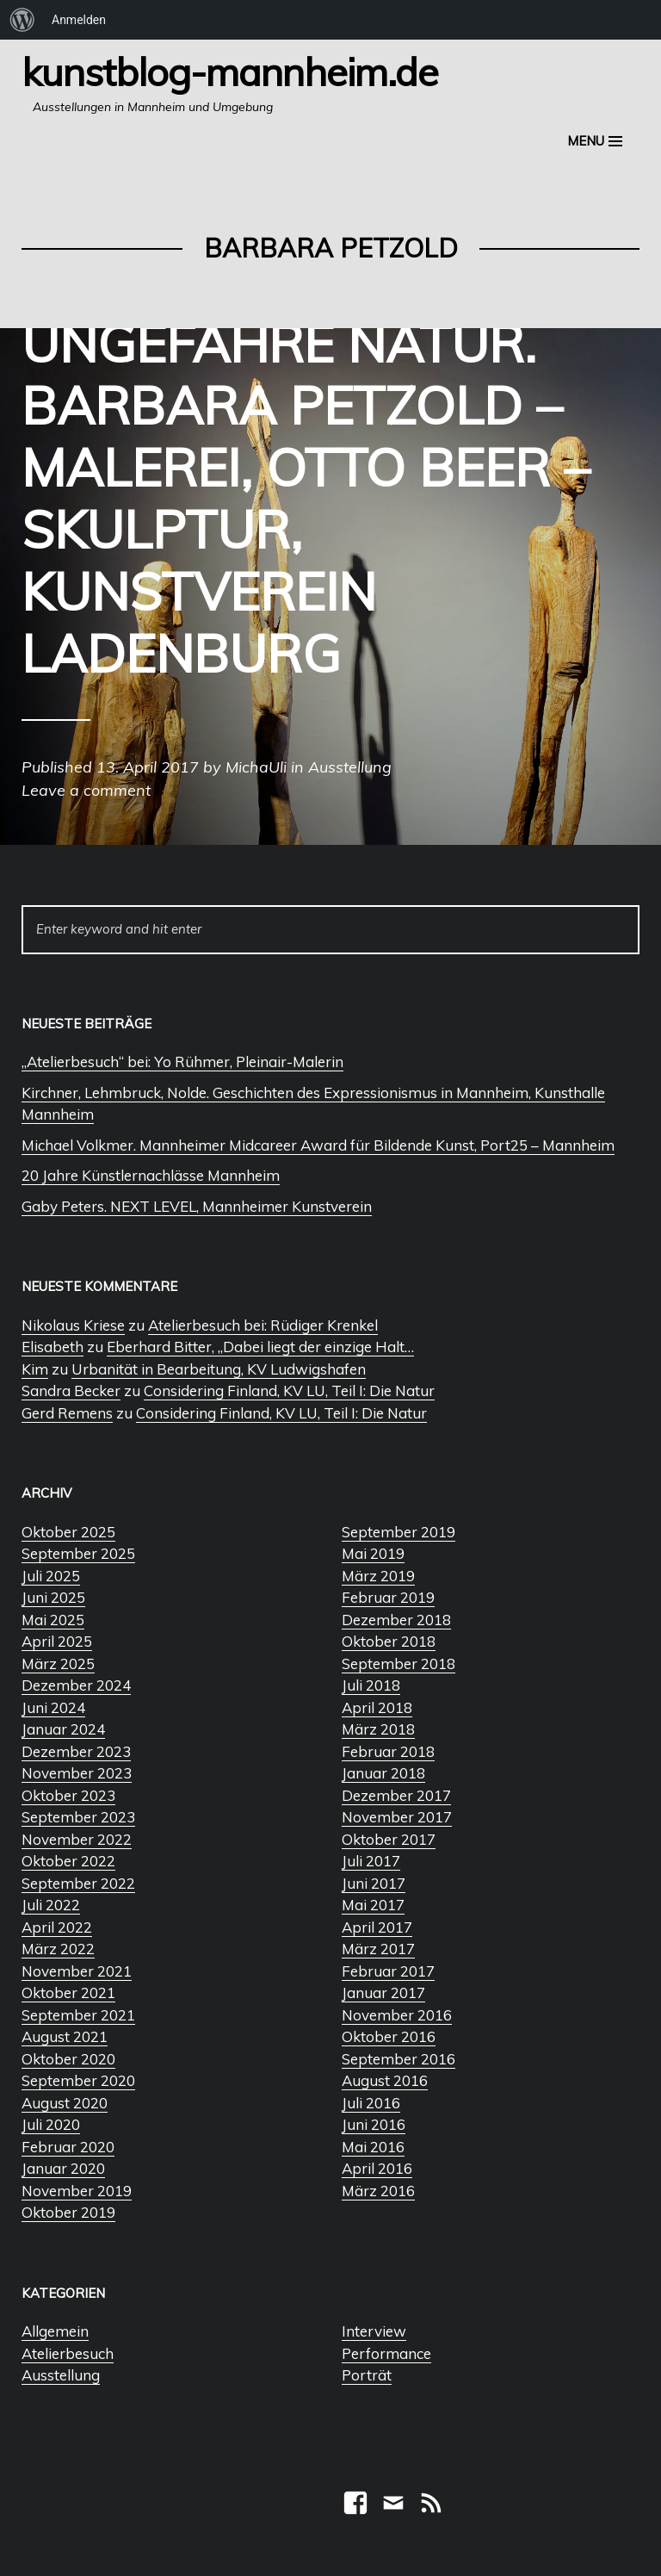 This screenshot has width=661, height=2576. Describe the element at coordinates (389, 1839) in the screenshot. I see `Oktober 2017` at that location.